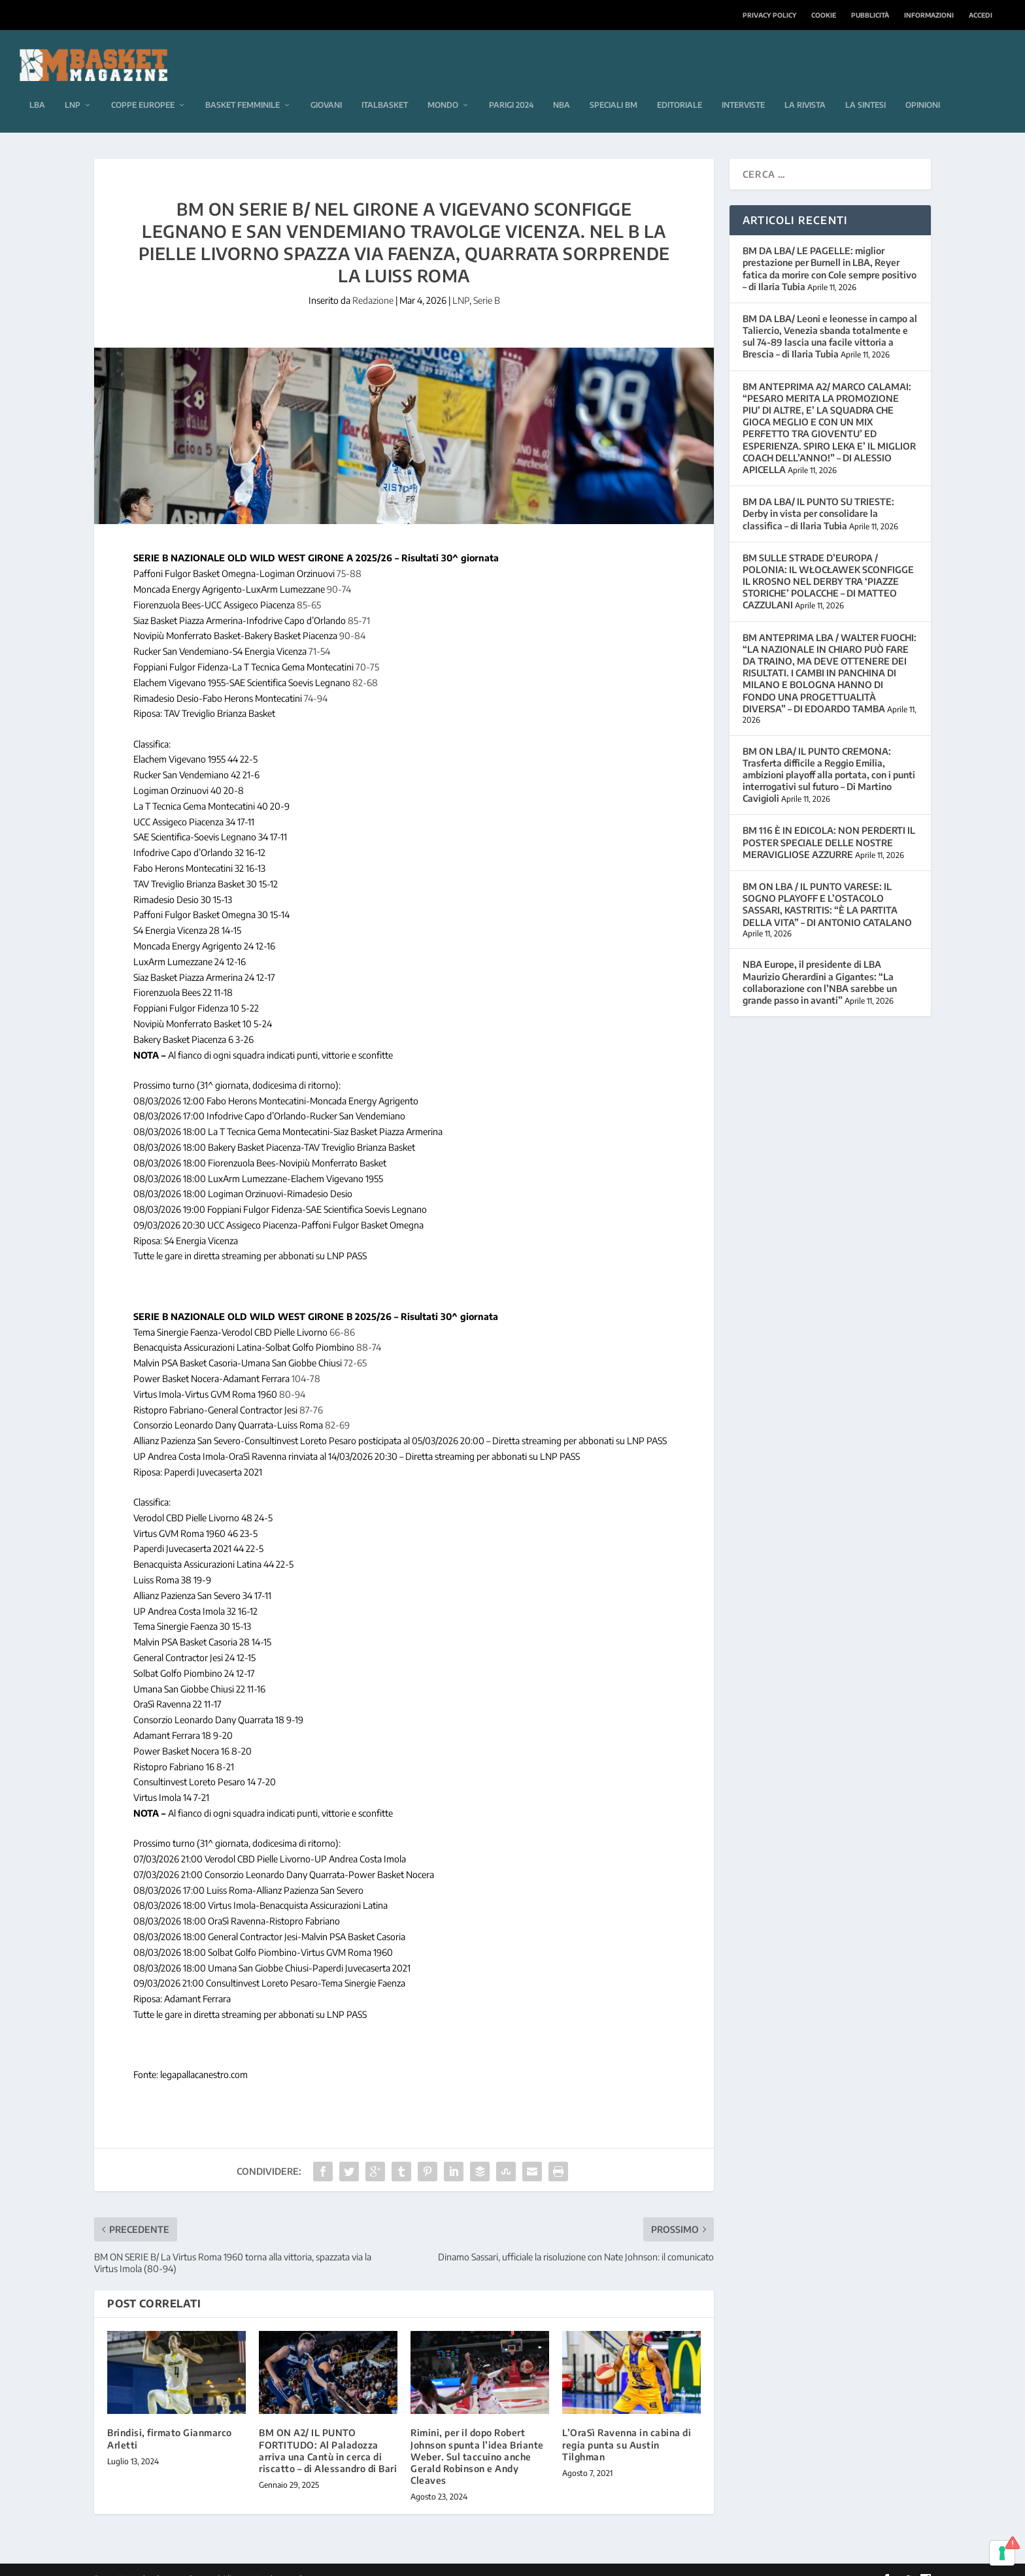 This screenshot has width=1025, height=2576. I want to click on Accedi, so click(980, 15).